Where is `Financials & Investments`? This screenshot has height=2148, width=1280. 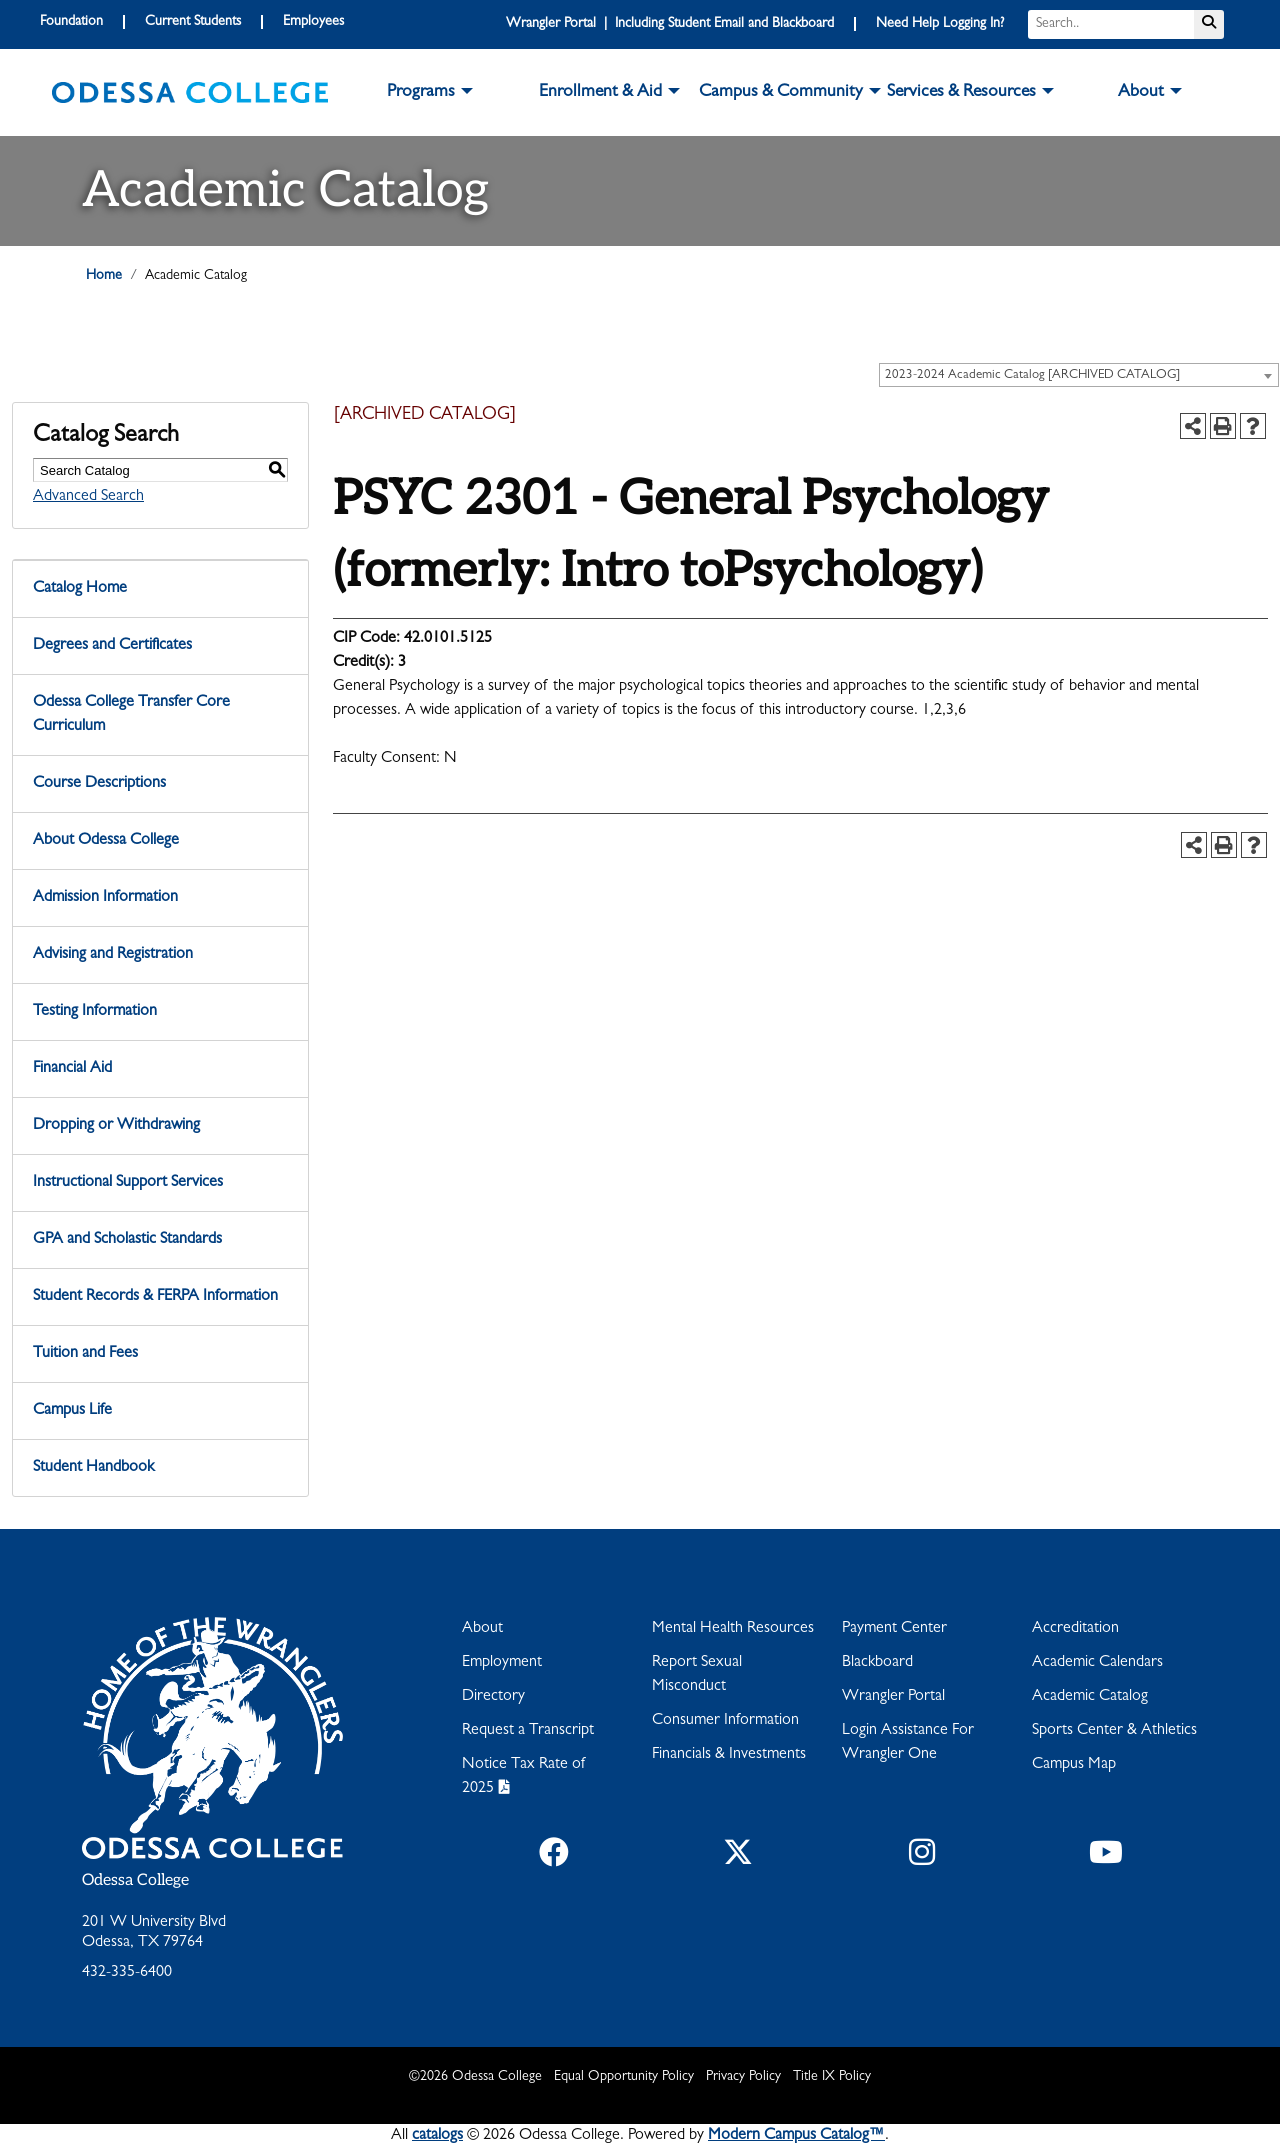 Financials & Investments is located at coordinates (729, 1755).